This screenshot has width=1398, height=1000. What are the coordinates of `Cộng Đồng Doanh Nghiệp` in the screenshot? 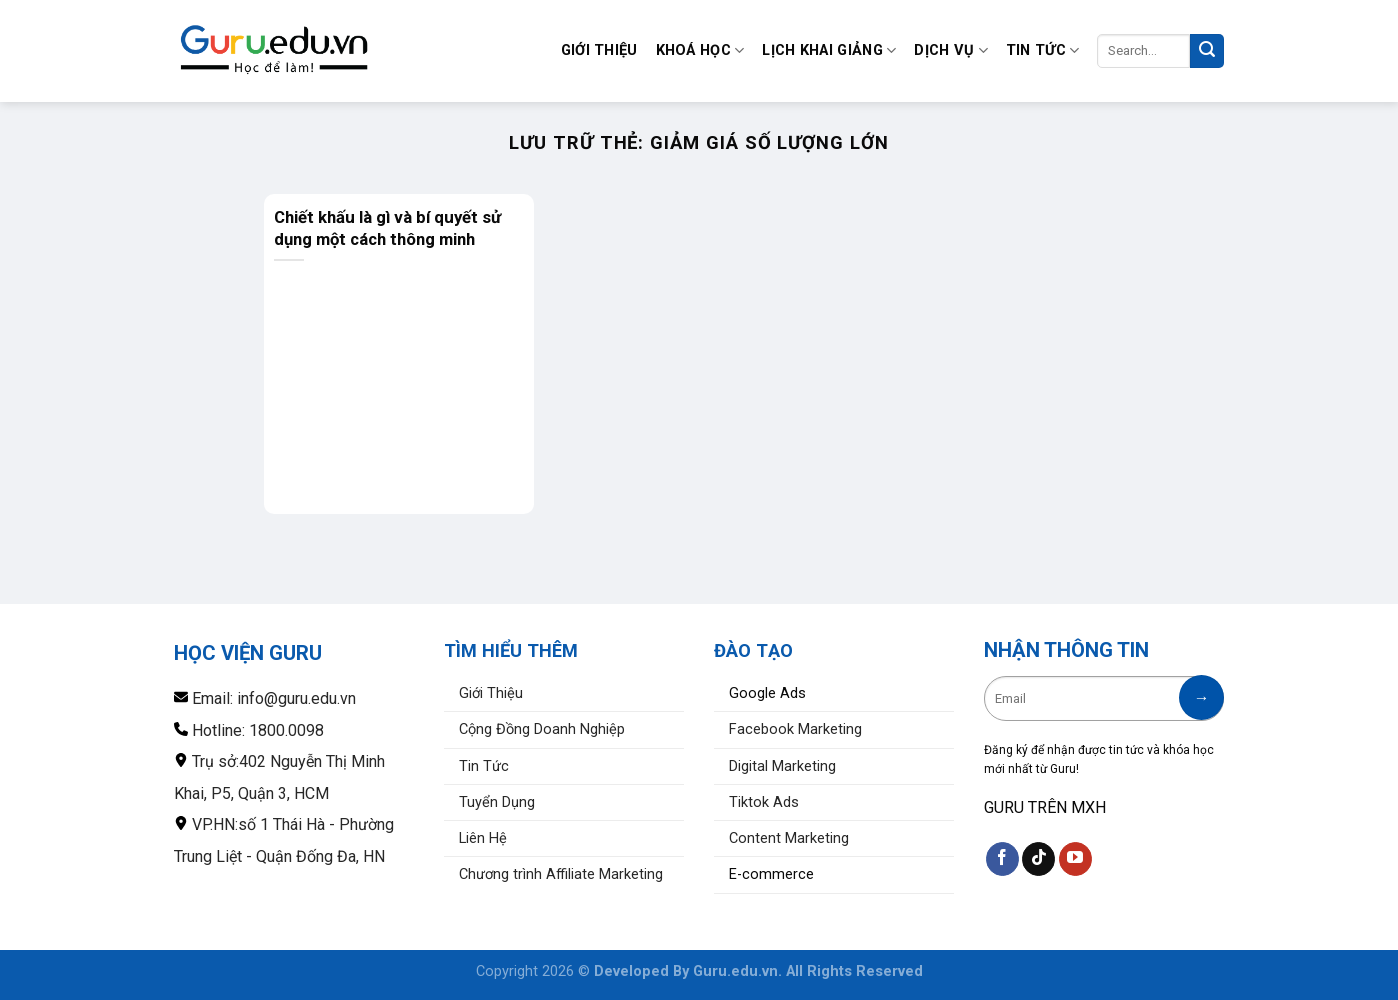 It's located at (542, 729).